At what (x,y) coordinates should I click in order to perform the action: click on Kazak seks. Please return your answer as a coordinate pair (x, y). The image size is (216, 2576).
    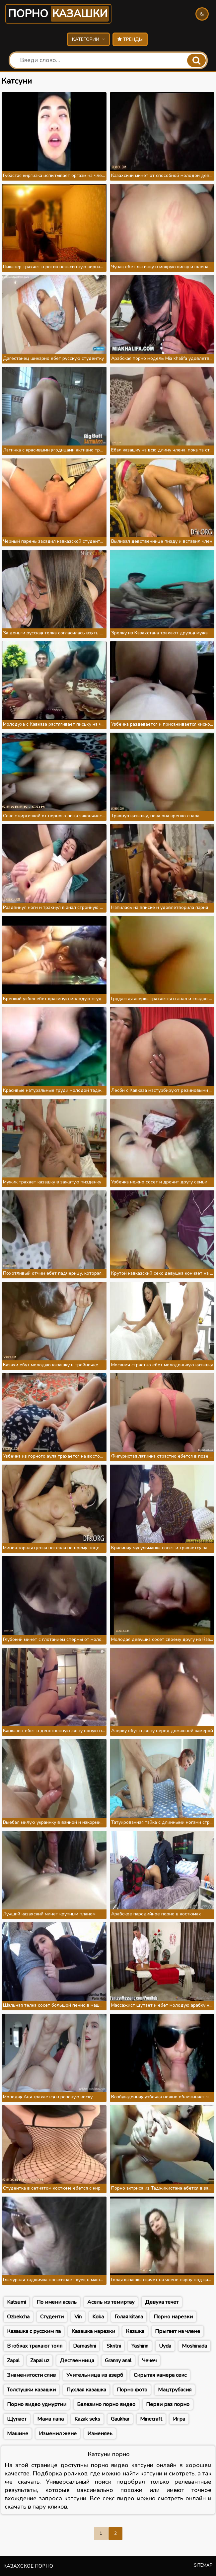
    Looking at the image, I should click on (87, 2419).